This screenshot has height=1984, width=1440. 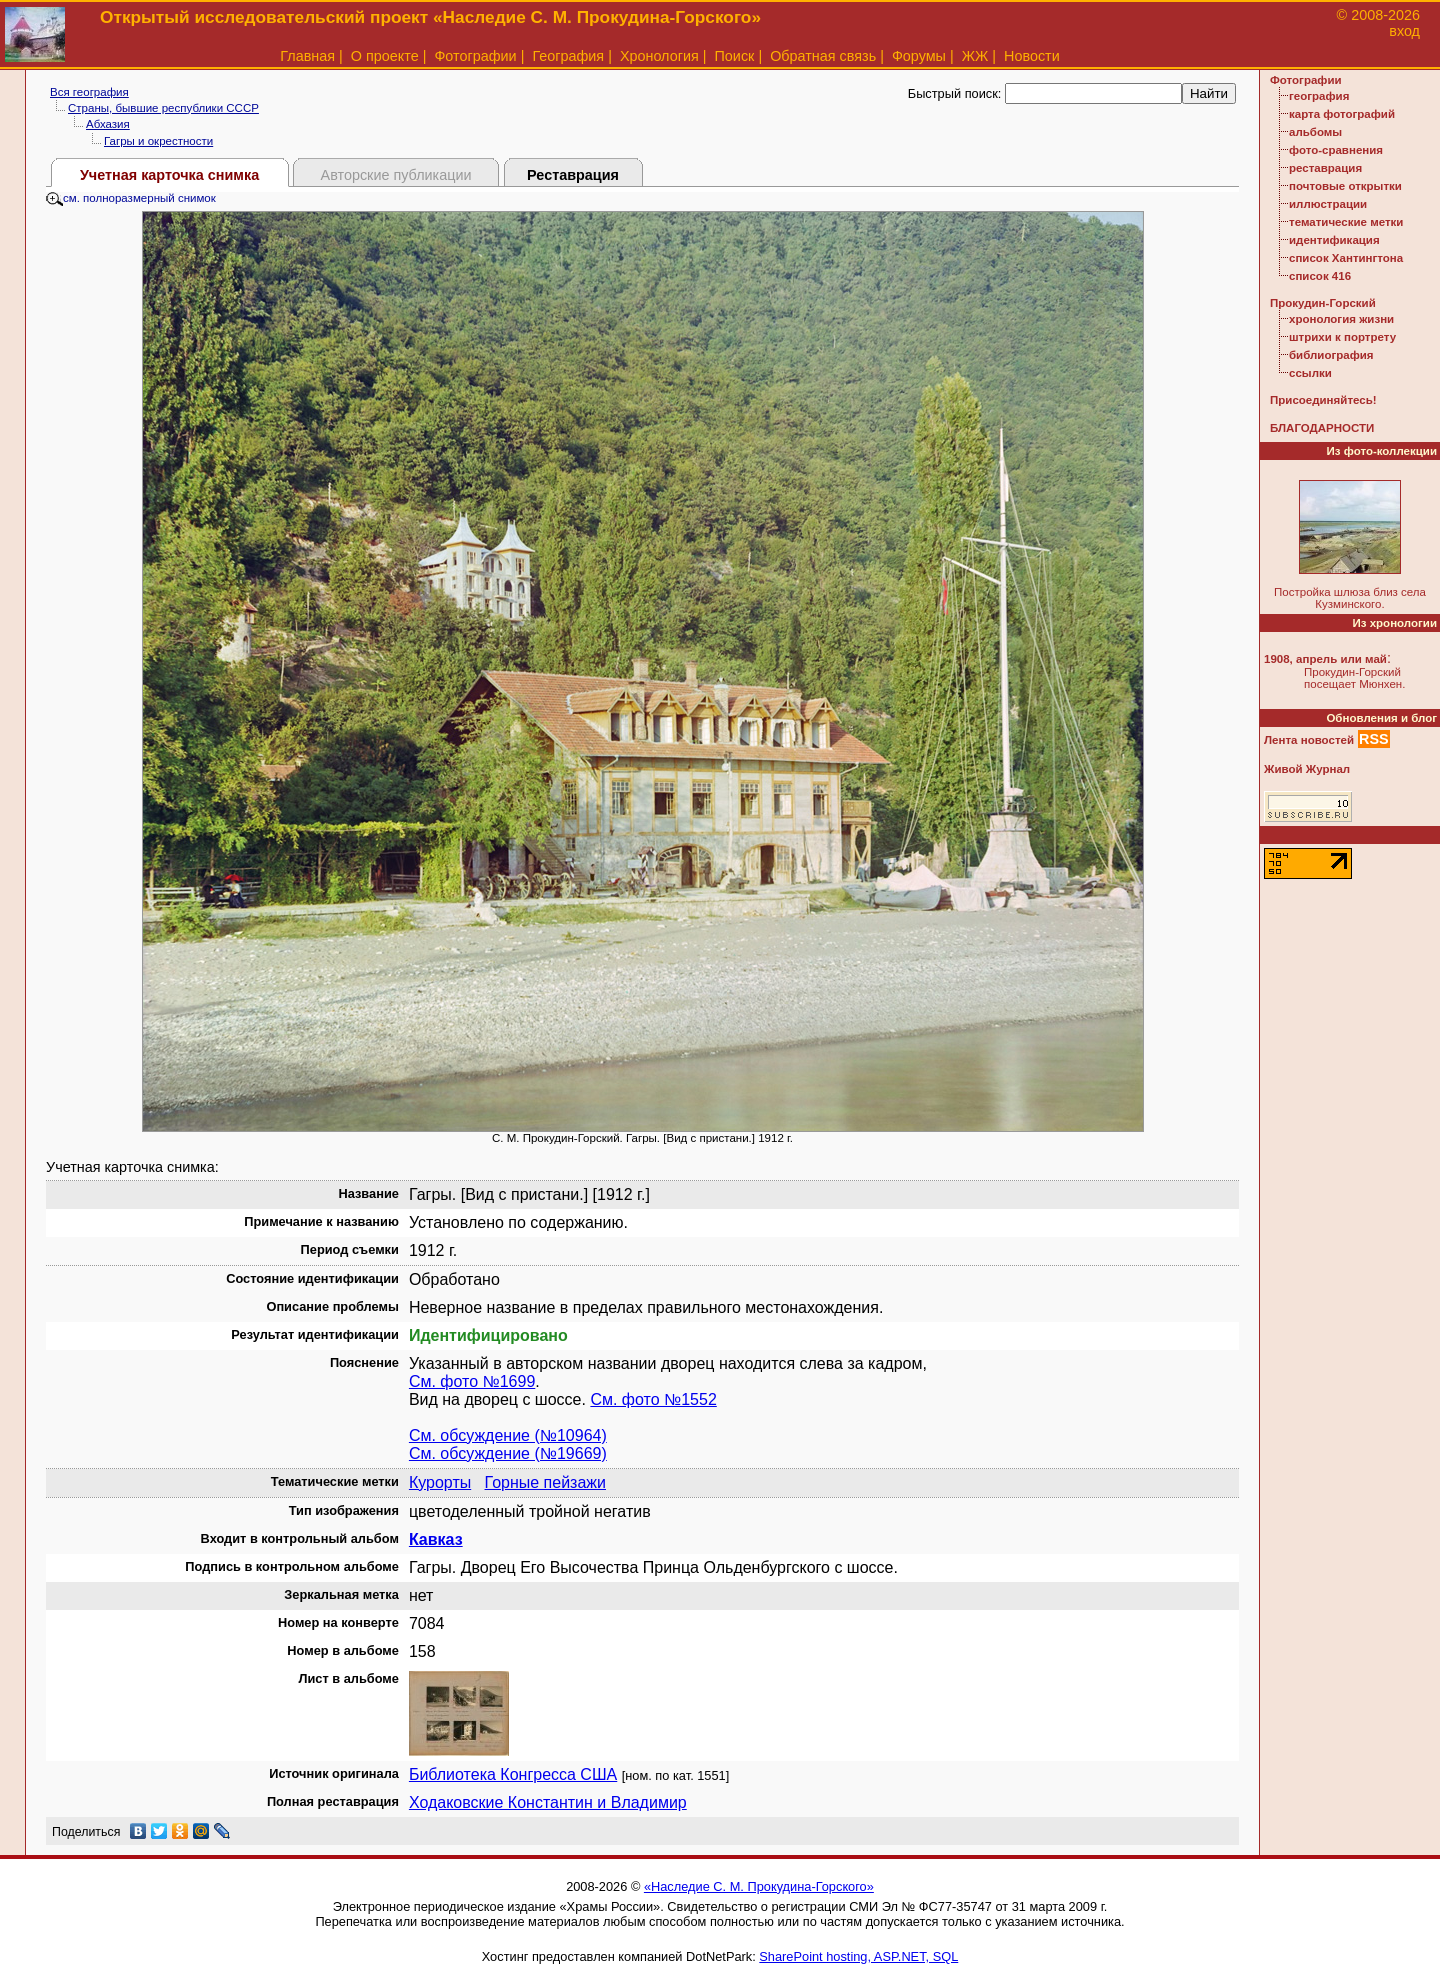 I want to click on Поиск, so click(x=735, y=56).